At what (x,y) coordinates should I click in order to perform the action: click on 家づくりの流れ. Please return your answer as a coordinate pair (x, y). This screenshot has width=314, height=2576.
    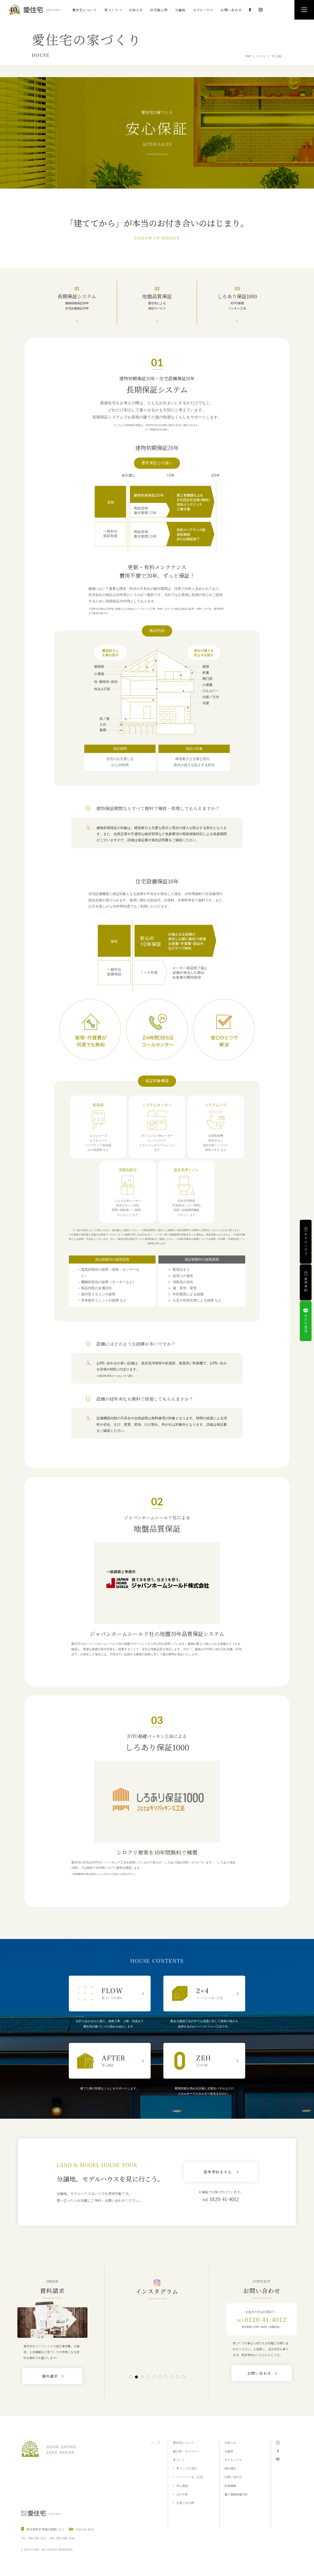
    Looking at the image, I should click on (186, 2468).